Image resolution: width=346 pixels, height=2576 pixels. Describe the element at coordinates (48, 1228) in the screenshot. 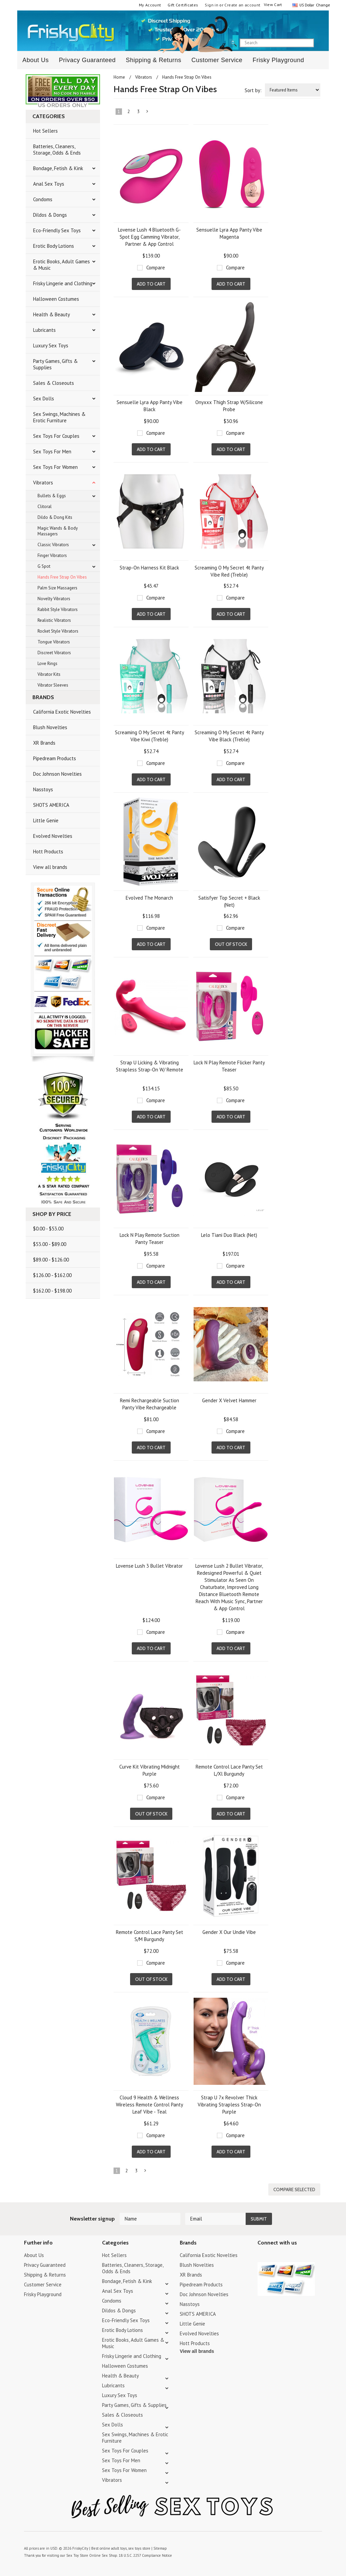

I see `$0.00 - $53.00` at that location.